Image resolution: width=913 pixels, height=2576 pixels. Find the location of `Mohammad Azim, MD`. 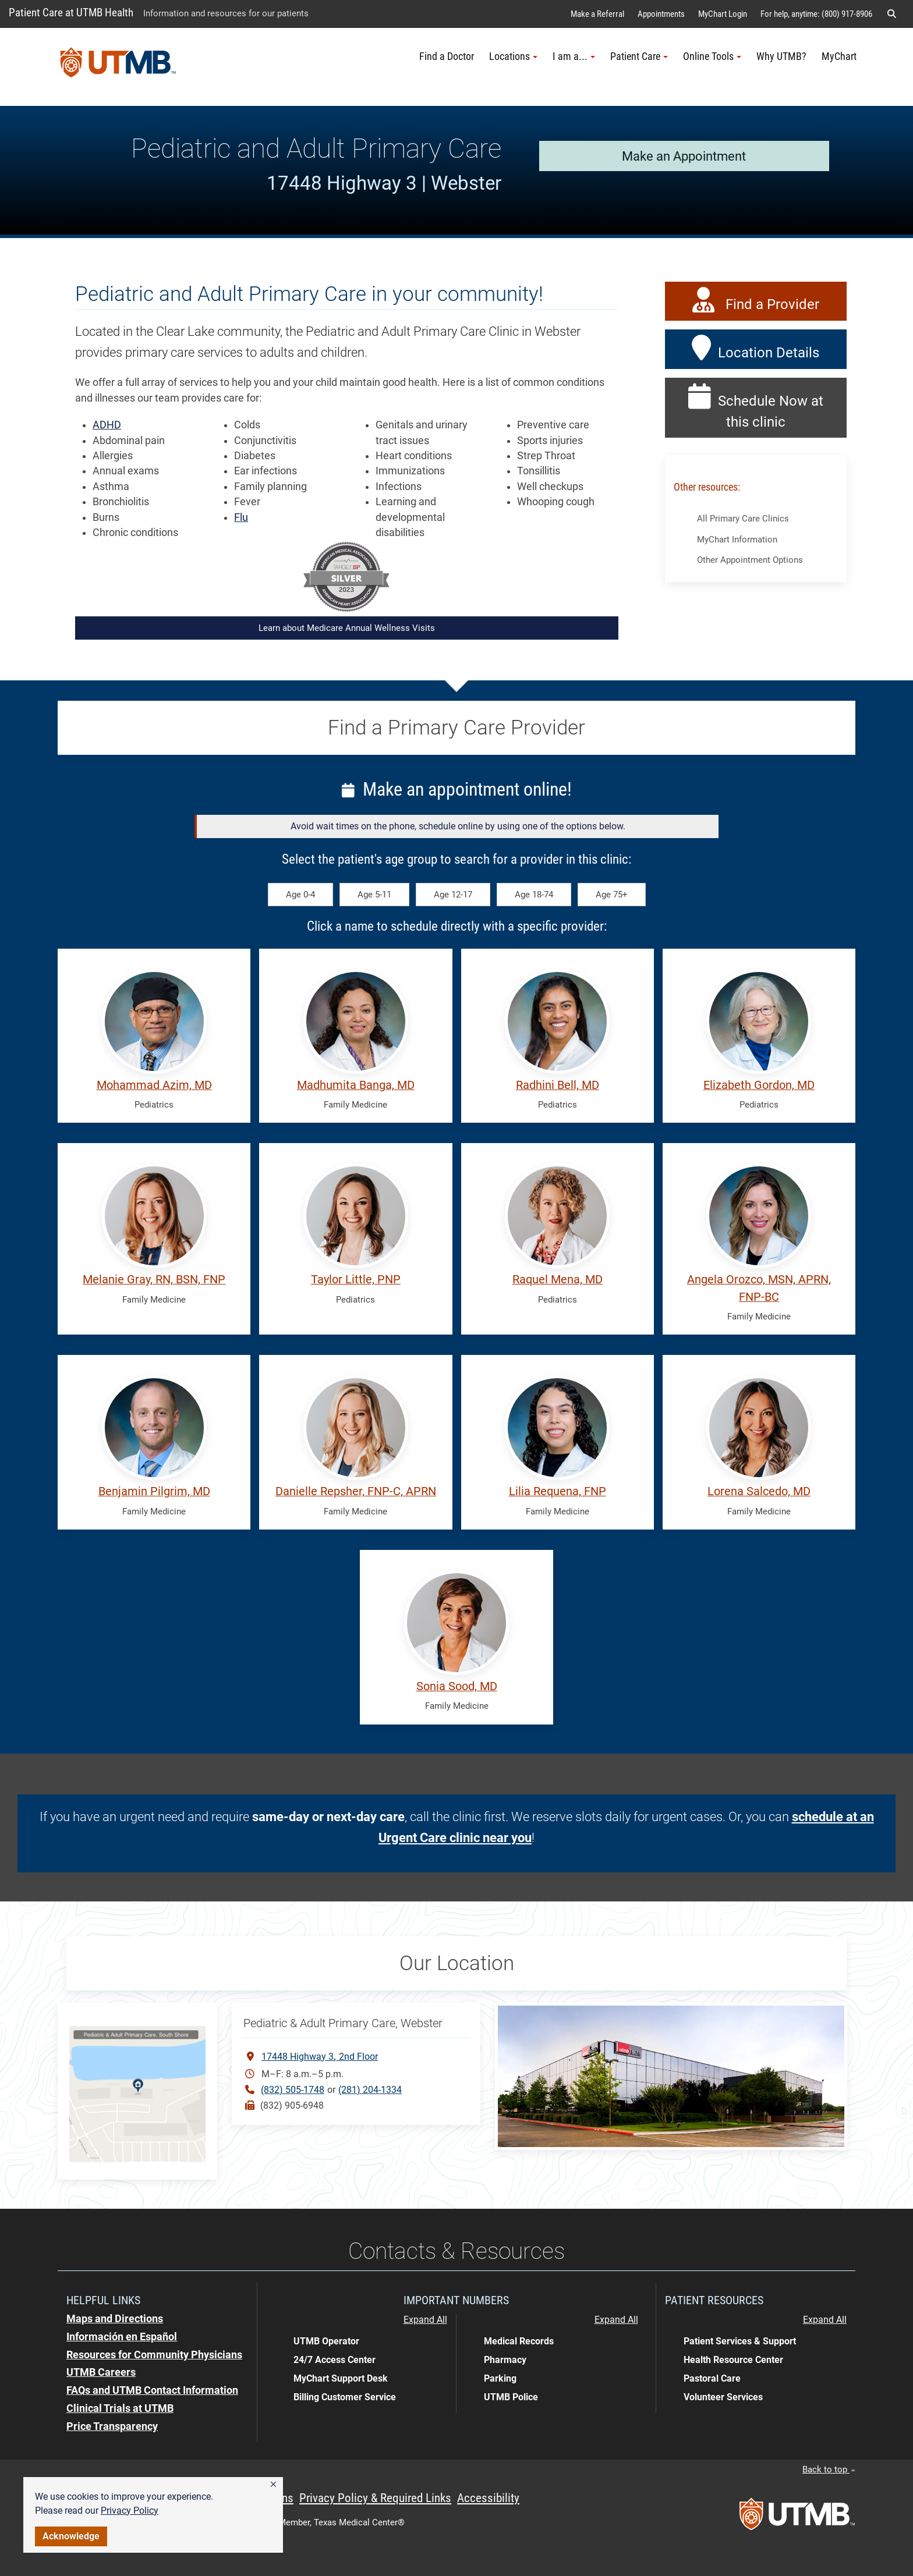

Mohammad Azim, MD is located at coordinates (154, 1085).